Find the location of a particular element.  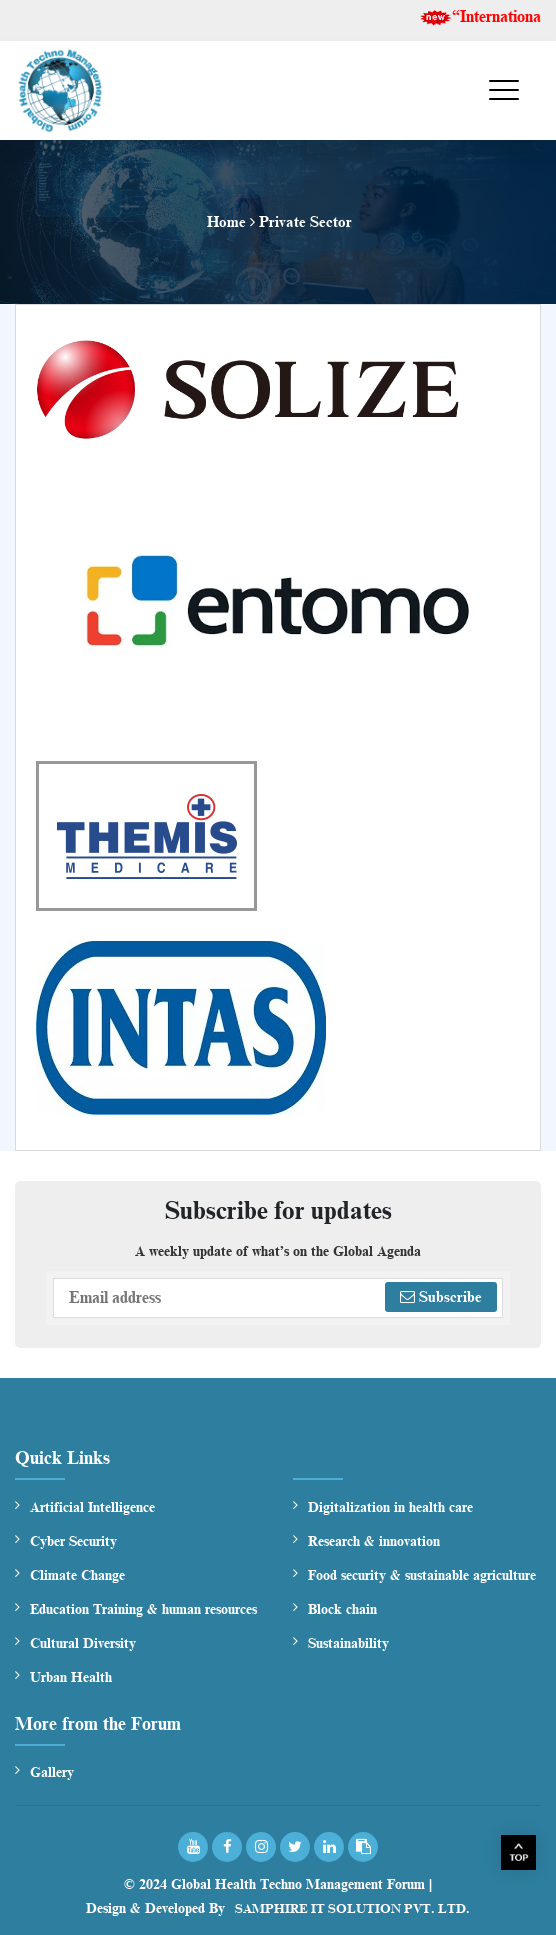

Home is located at coordinates (226, 222).